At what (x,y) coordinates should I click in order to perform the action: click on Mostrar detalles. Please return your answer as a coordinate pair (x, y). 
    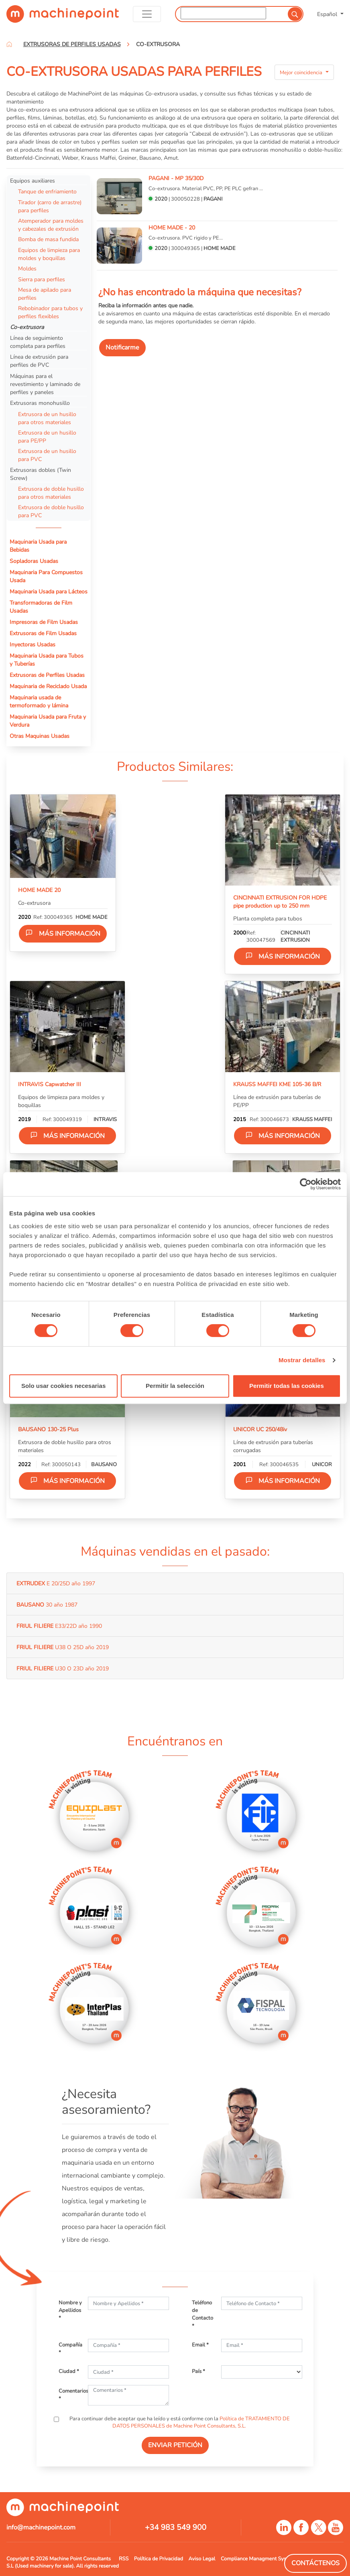
    Looking at the image, I should click on (302, 1360).